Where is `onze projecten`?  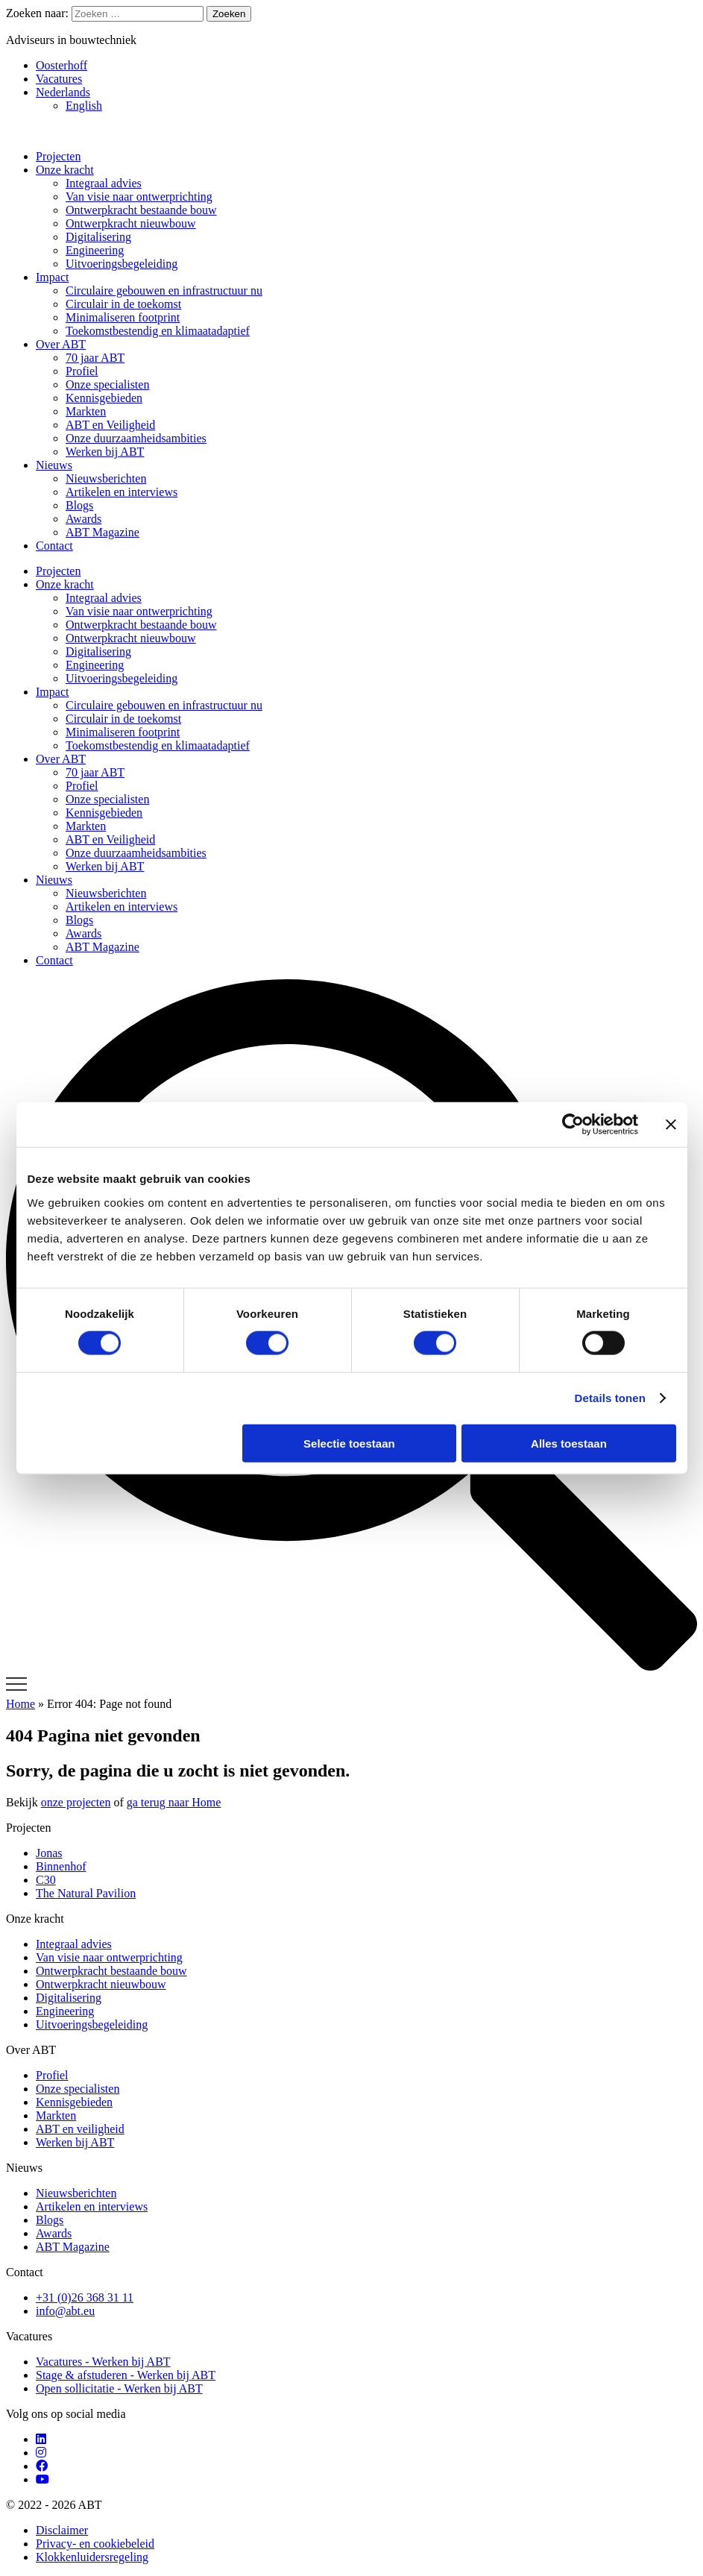 onze projecten is located at coordinates (76, 1802).